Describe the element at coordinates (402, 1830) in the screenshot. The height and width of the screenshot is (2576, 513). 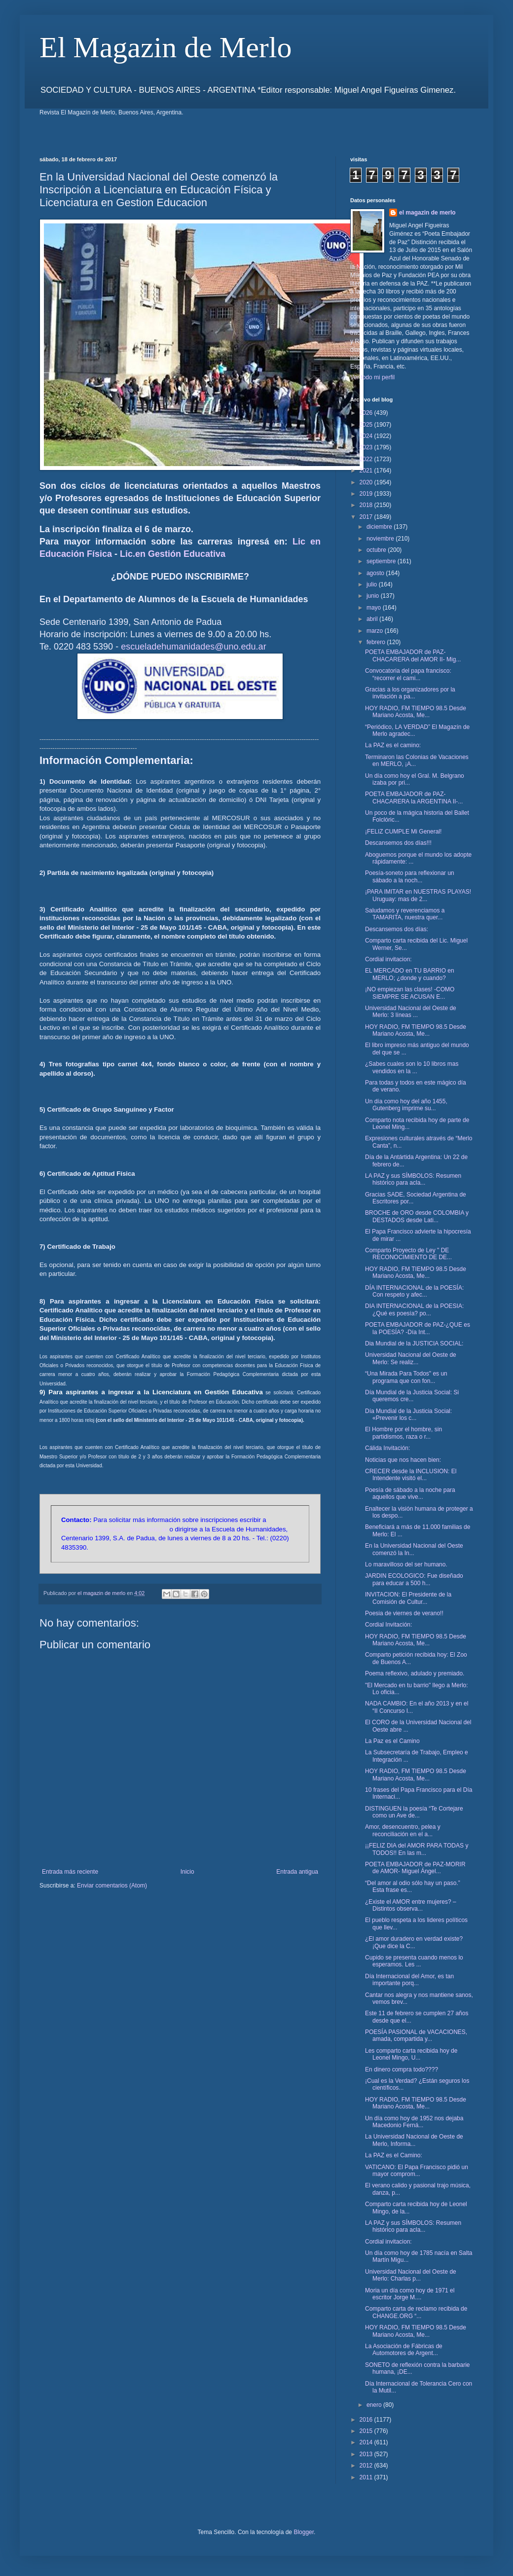
I see `Amor, desencuentro, pelea y reconciliación en el a...` at that location.